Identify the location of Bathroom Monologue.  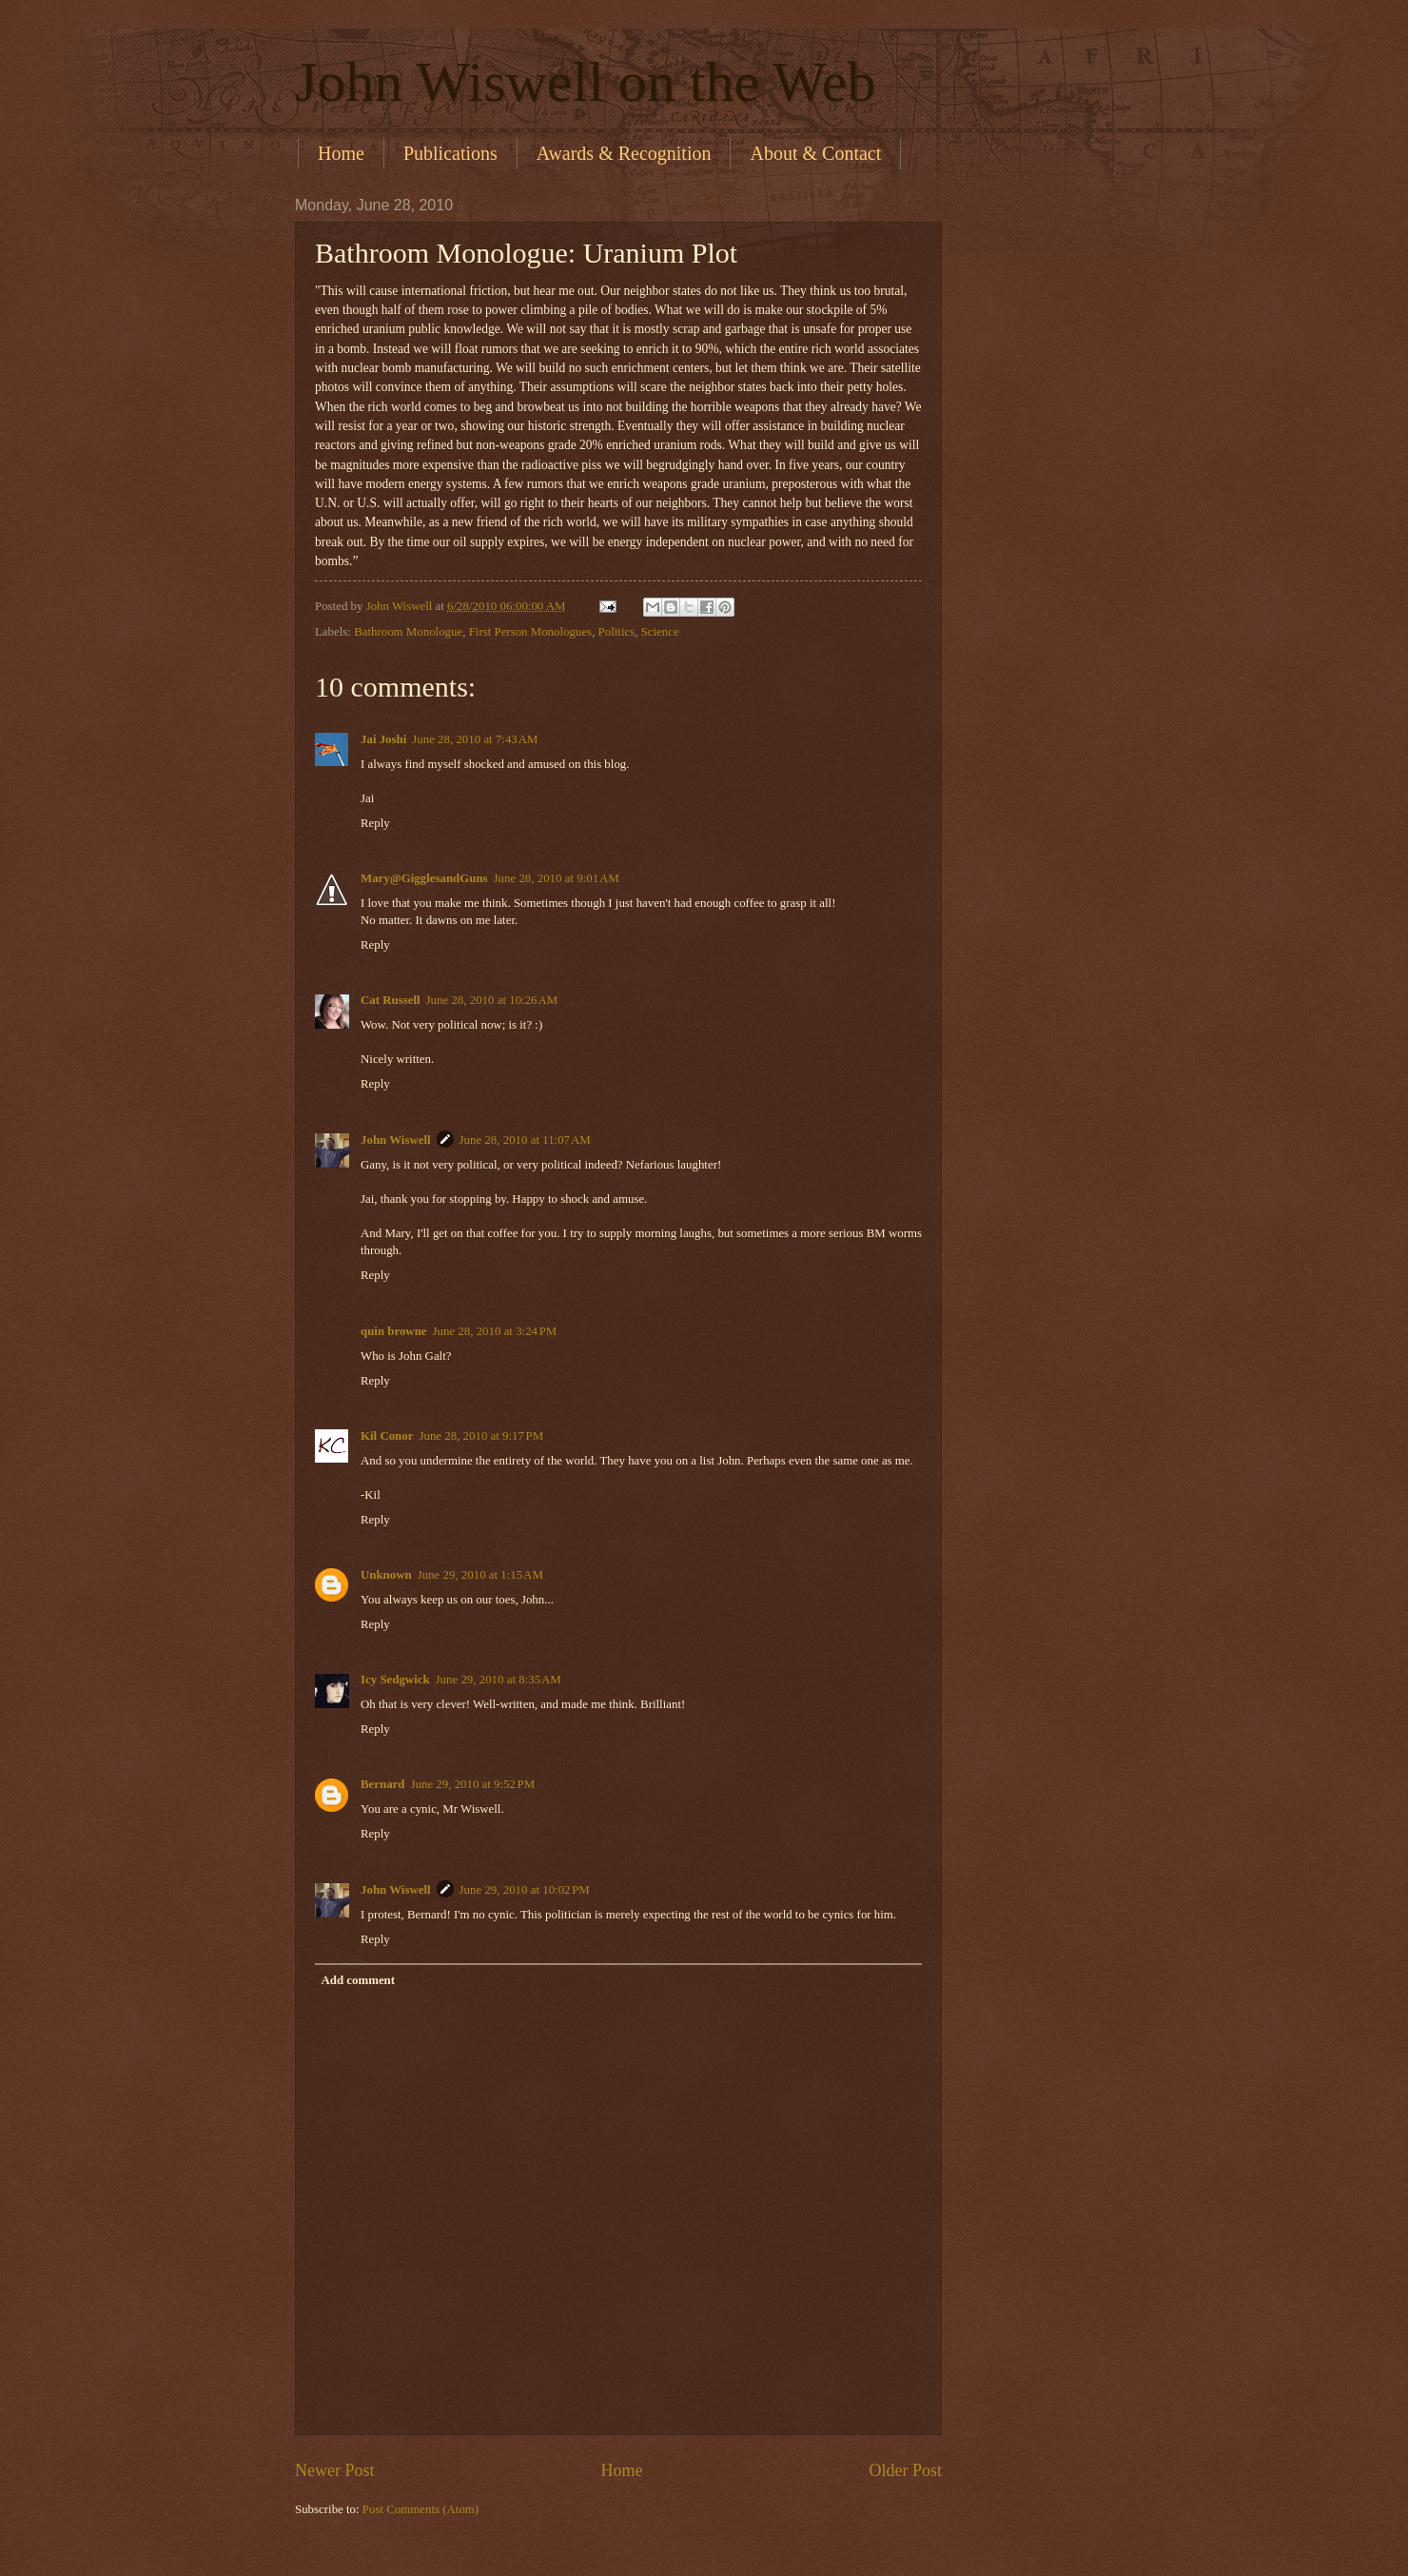
(408, 632).